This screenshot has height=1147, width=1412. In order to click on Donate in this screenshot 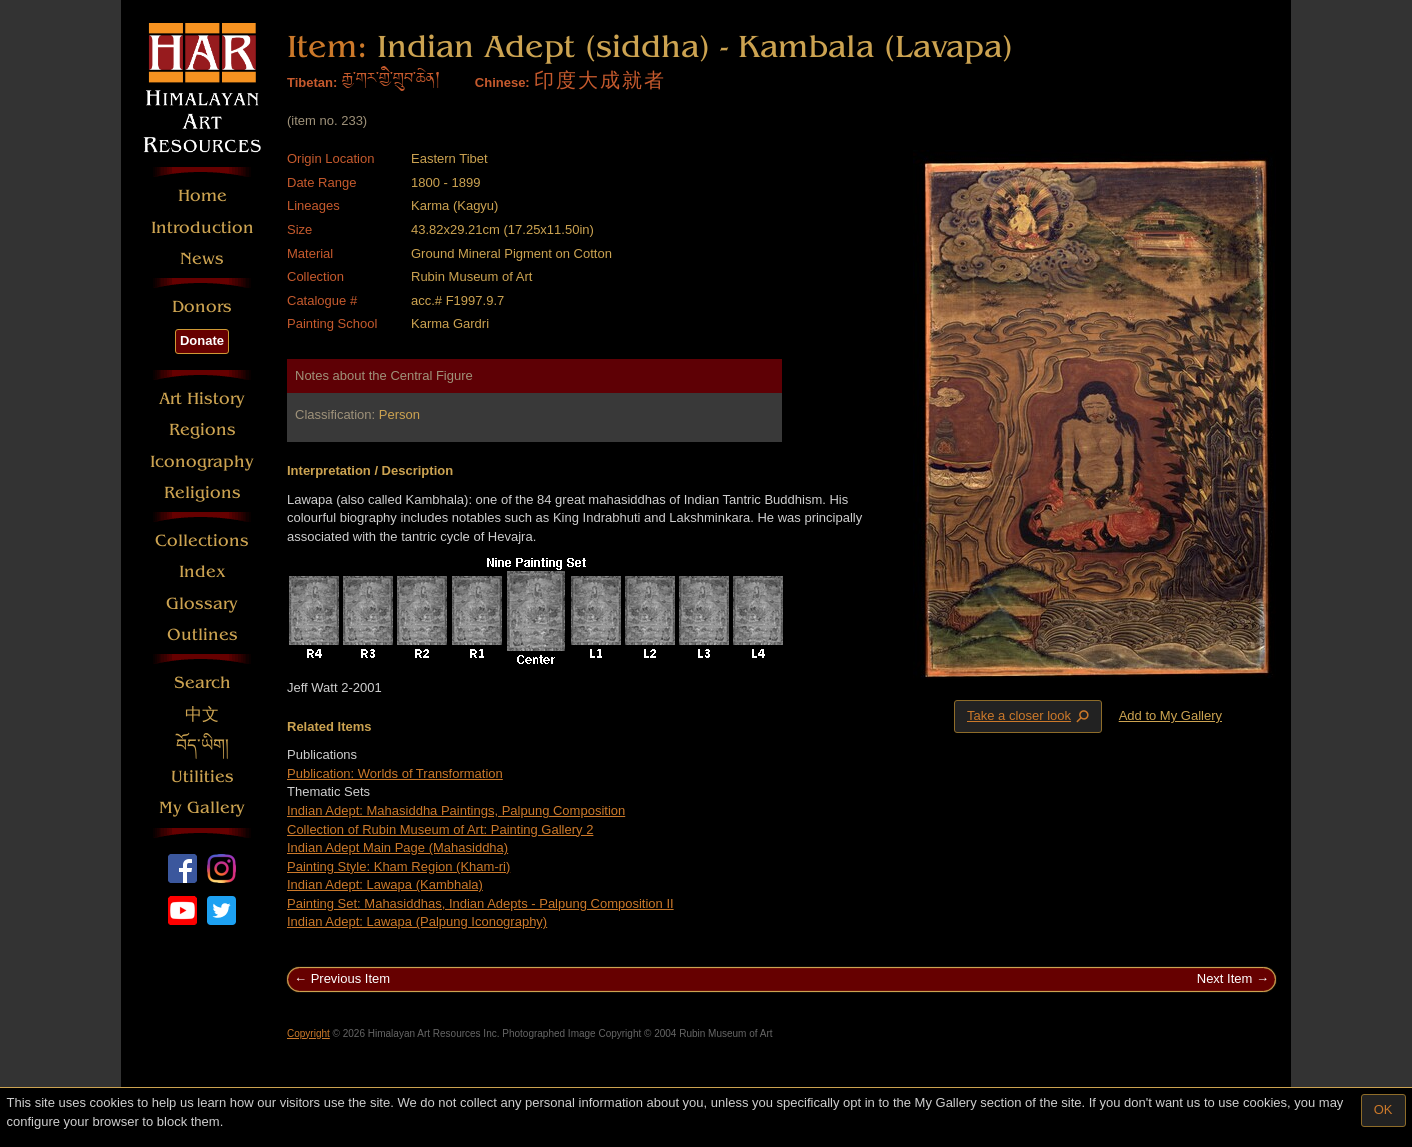, I will do `click(202, 340)`.